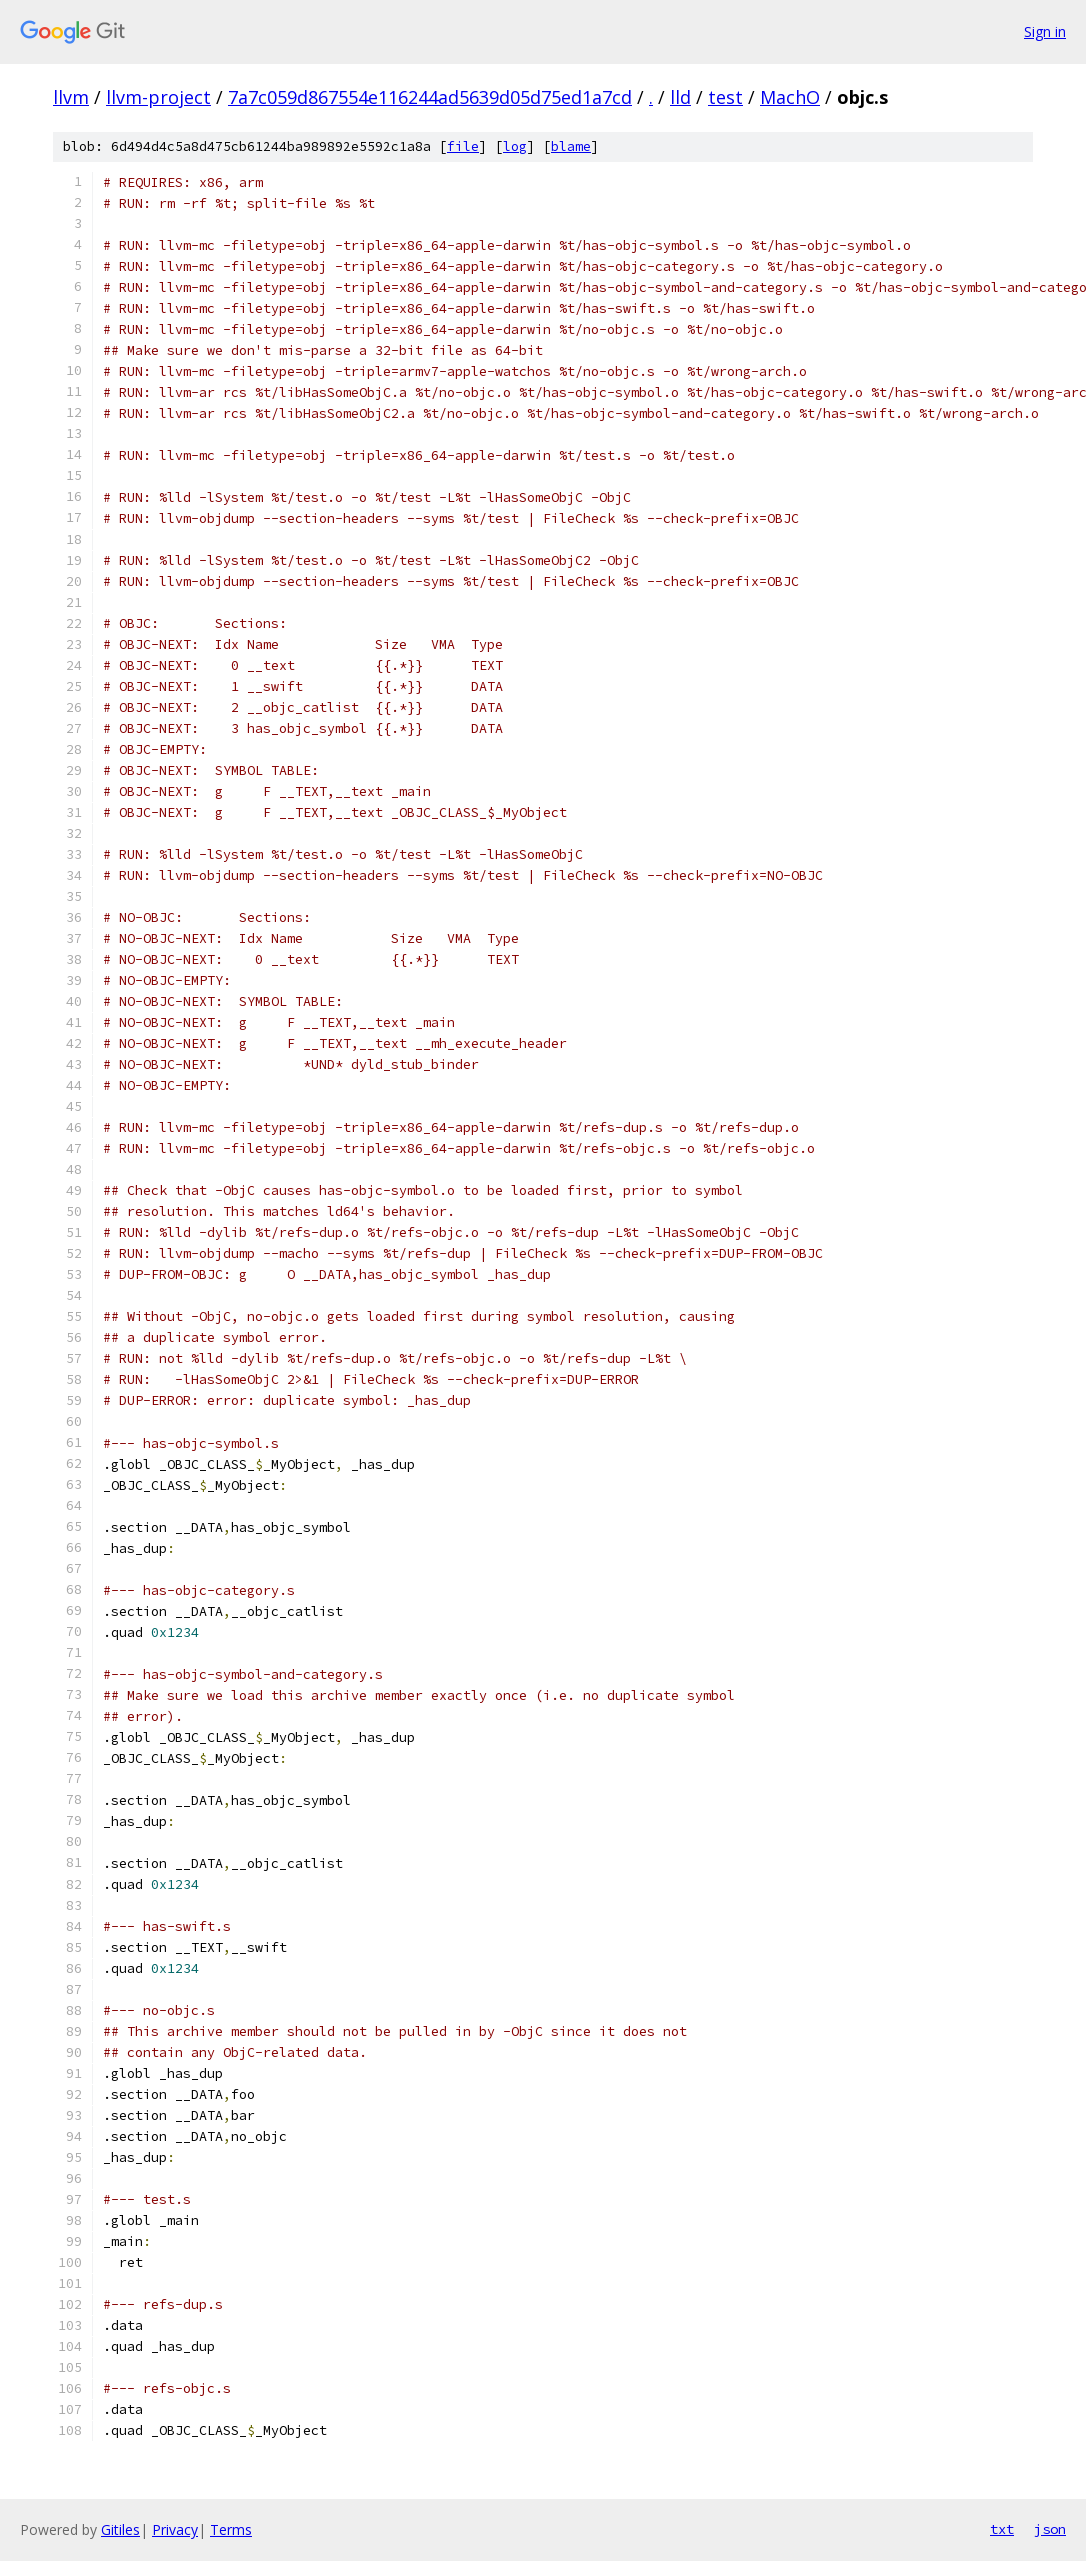 The height and width of the screenshot is (2561, 1086). I want to click on llvm, so click(71, 97).